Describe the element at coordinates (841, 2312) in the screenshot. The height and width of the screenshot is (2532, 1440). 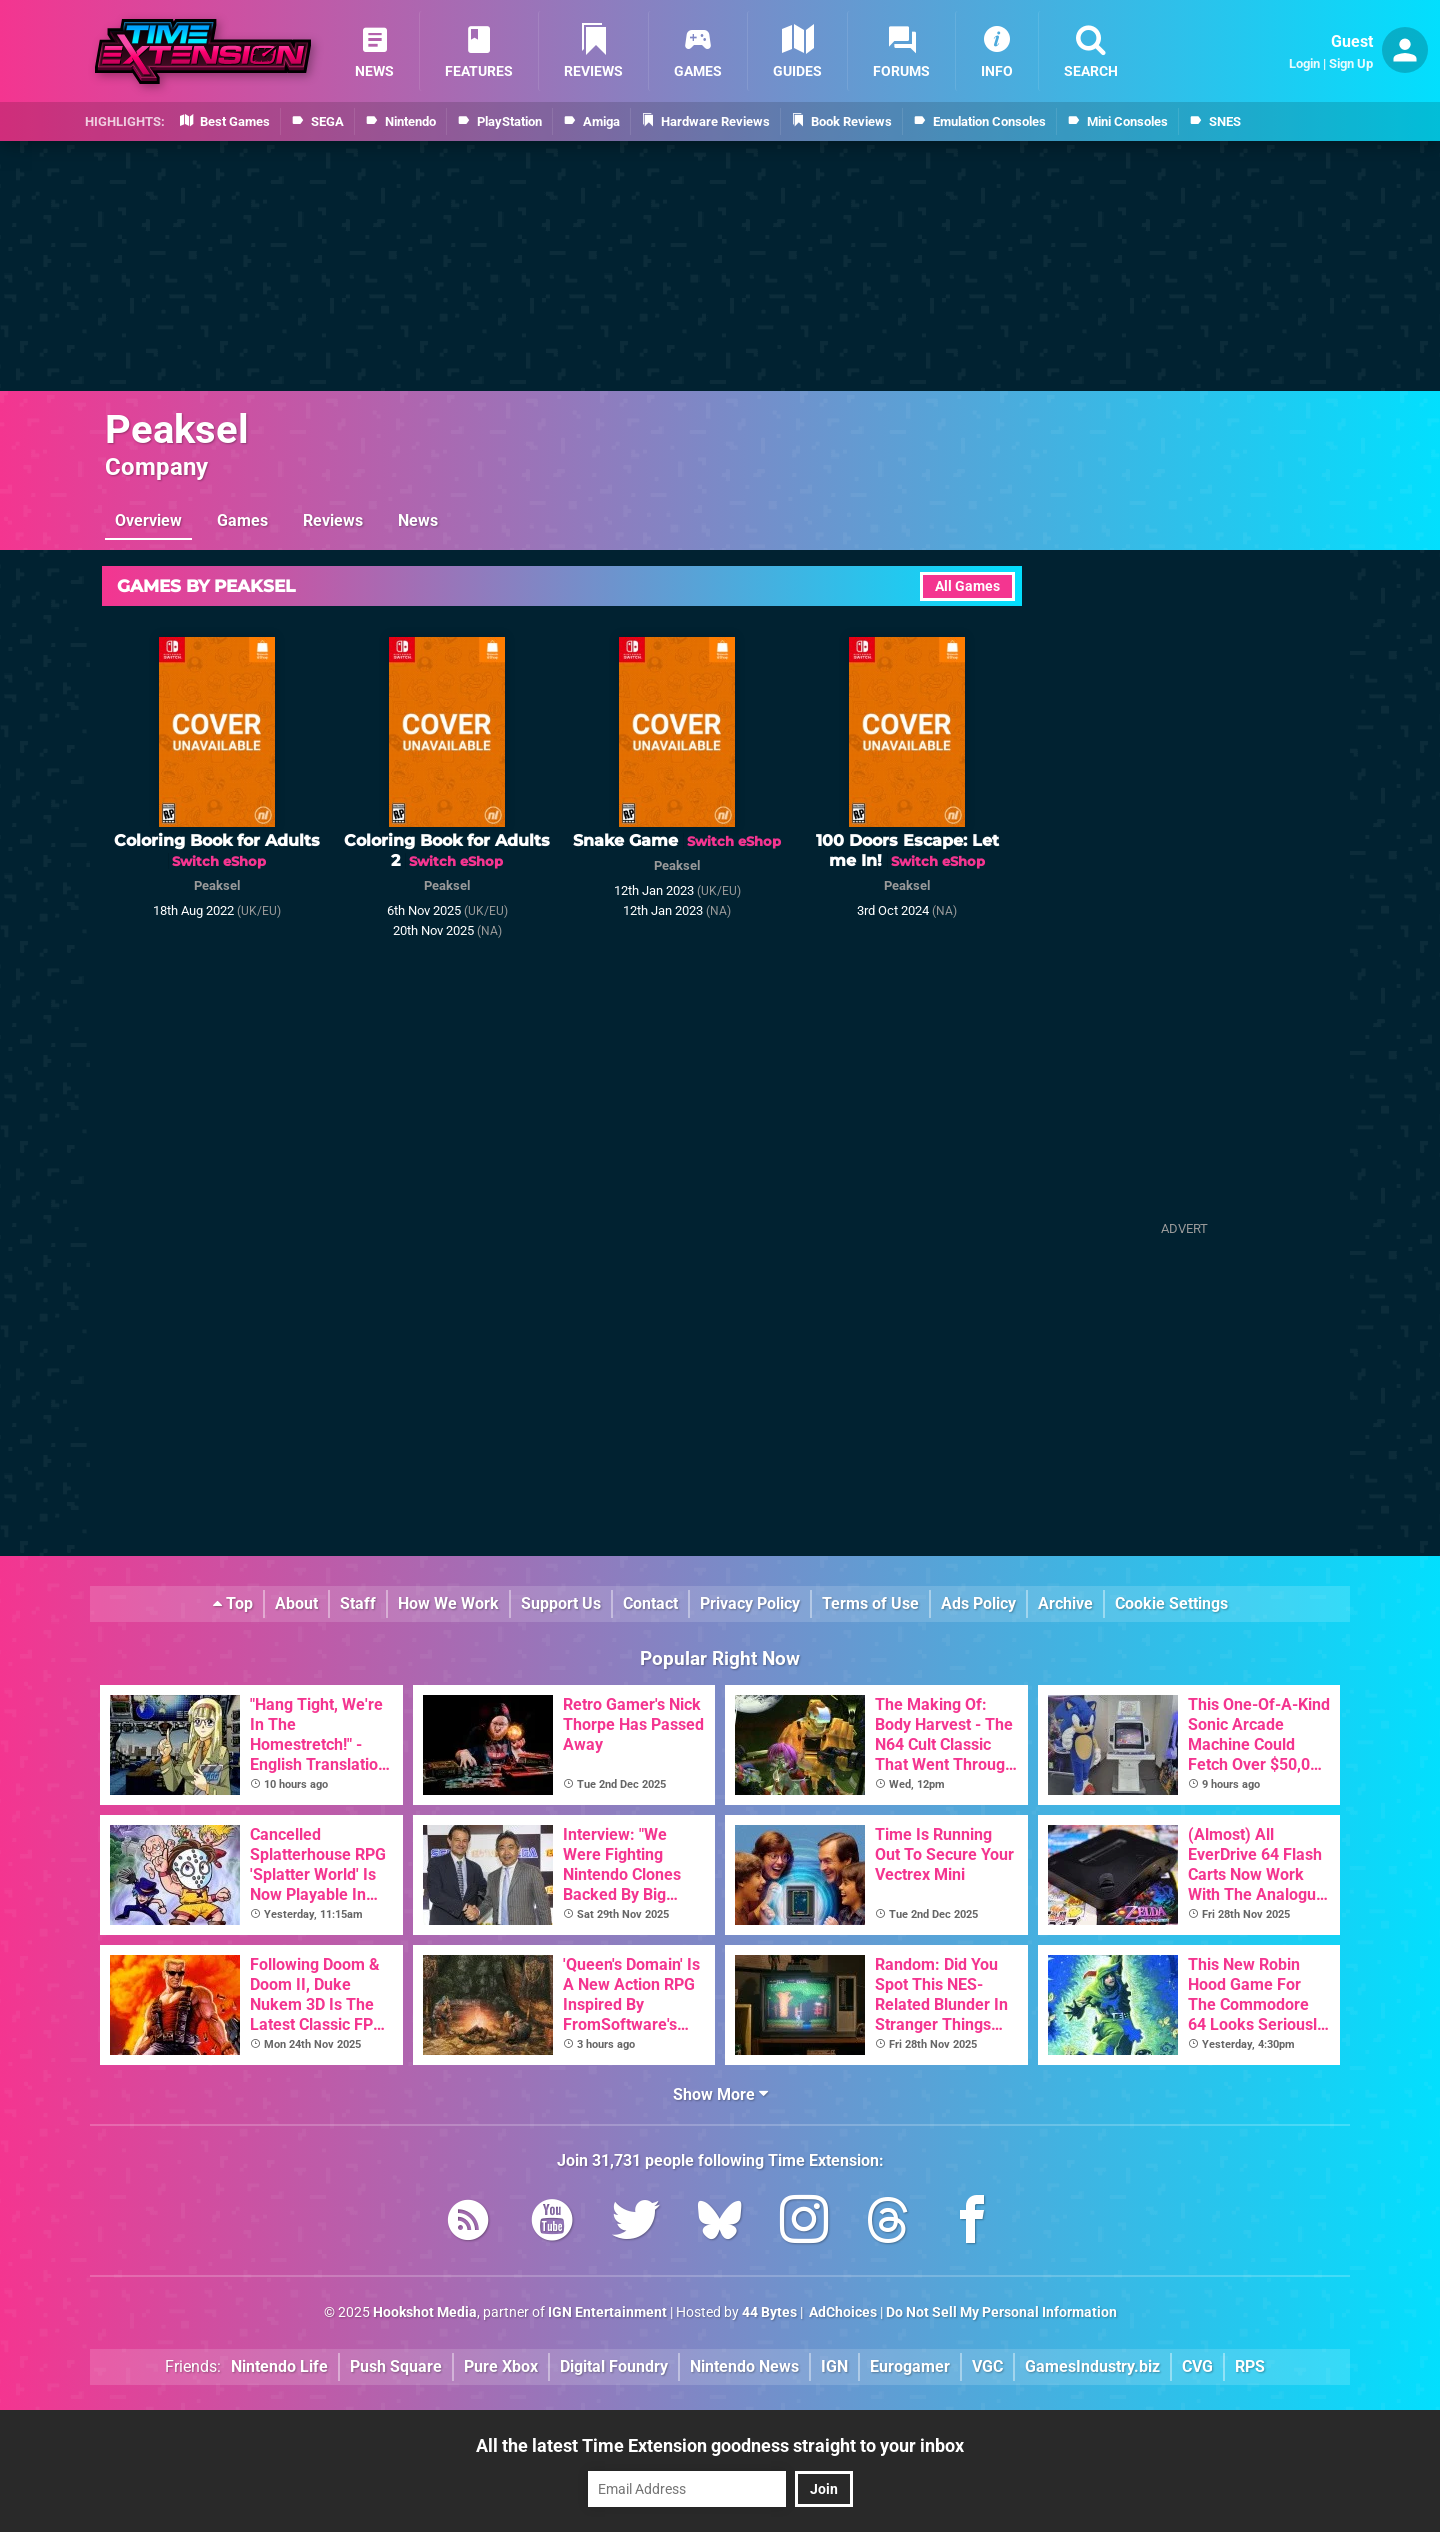
I see `AdChoices` at that location.